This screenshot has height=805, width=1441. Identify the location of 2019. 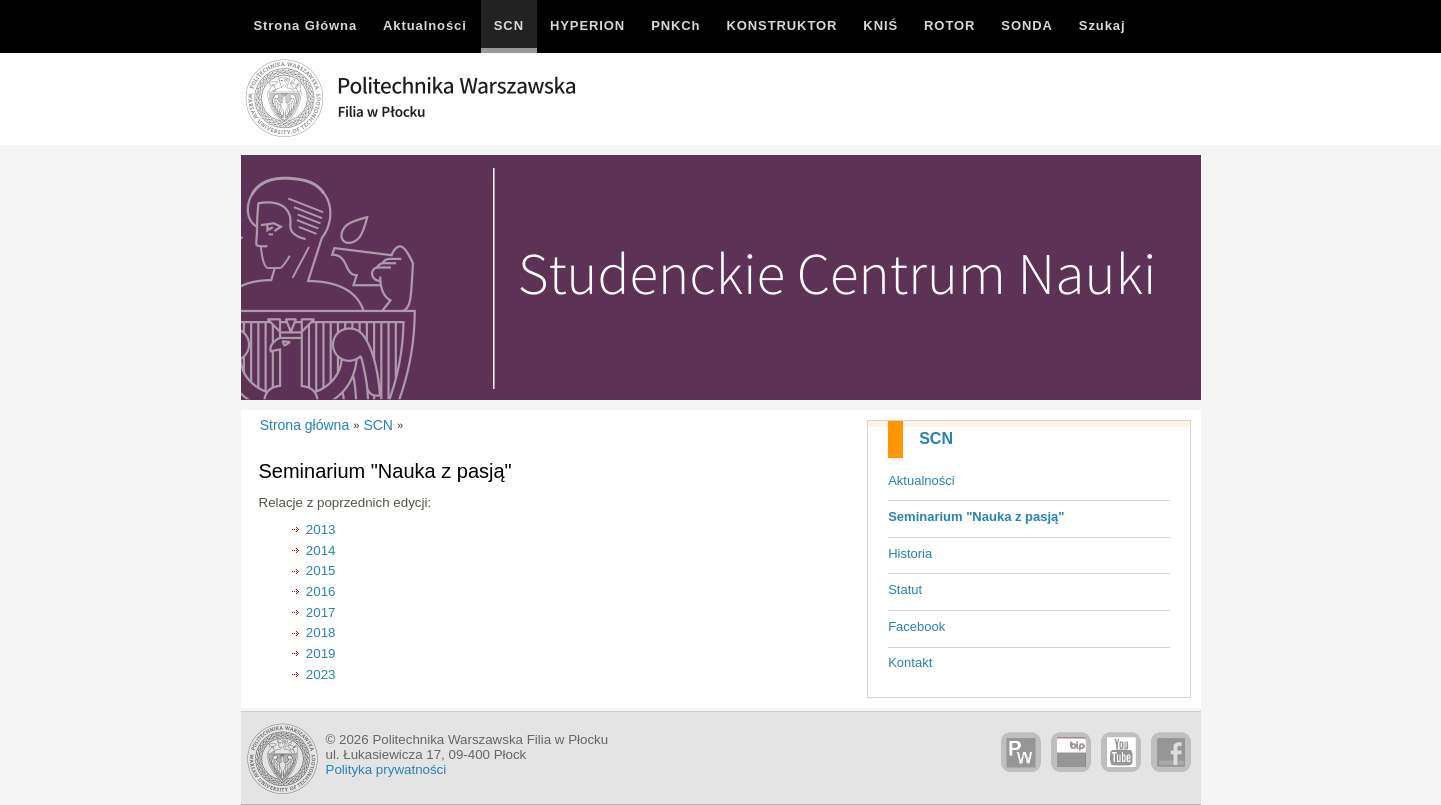
(321, 653).